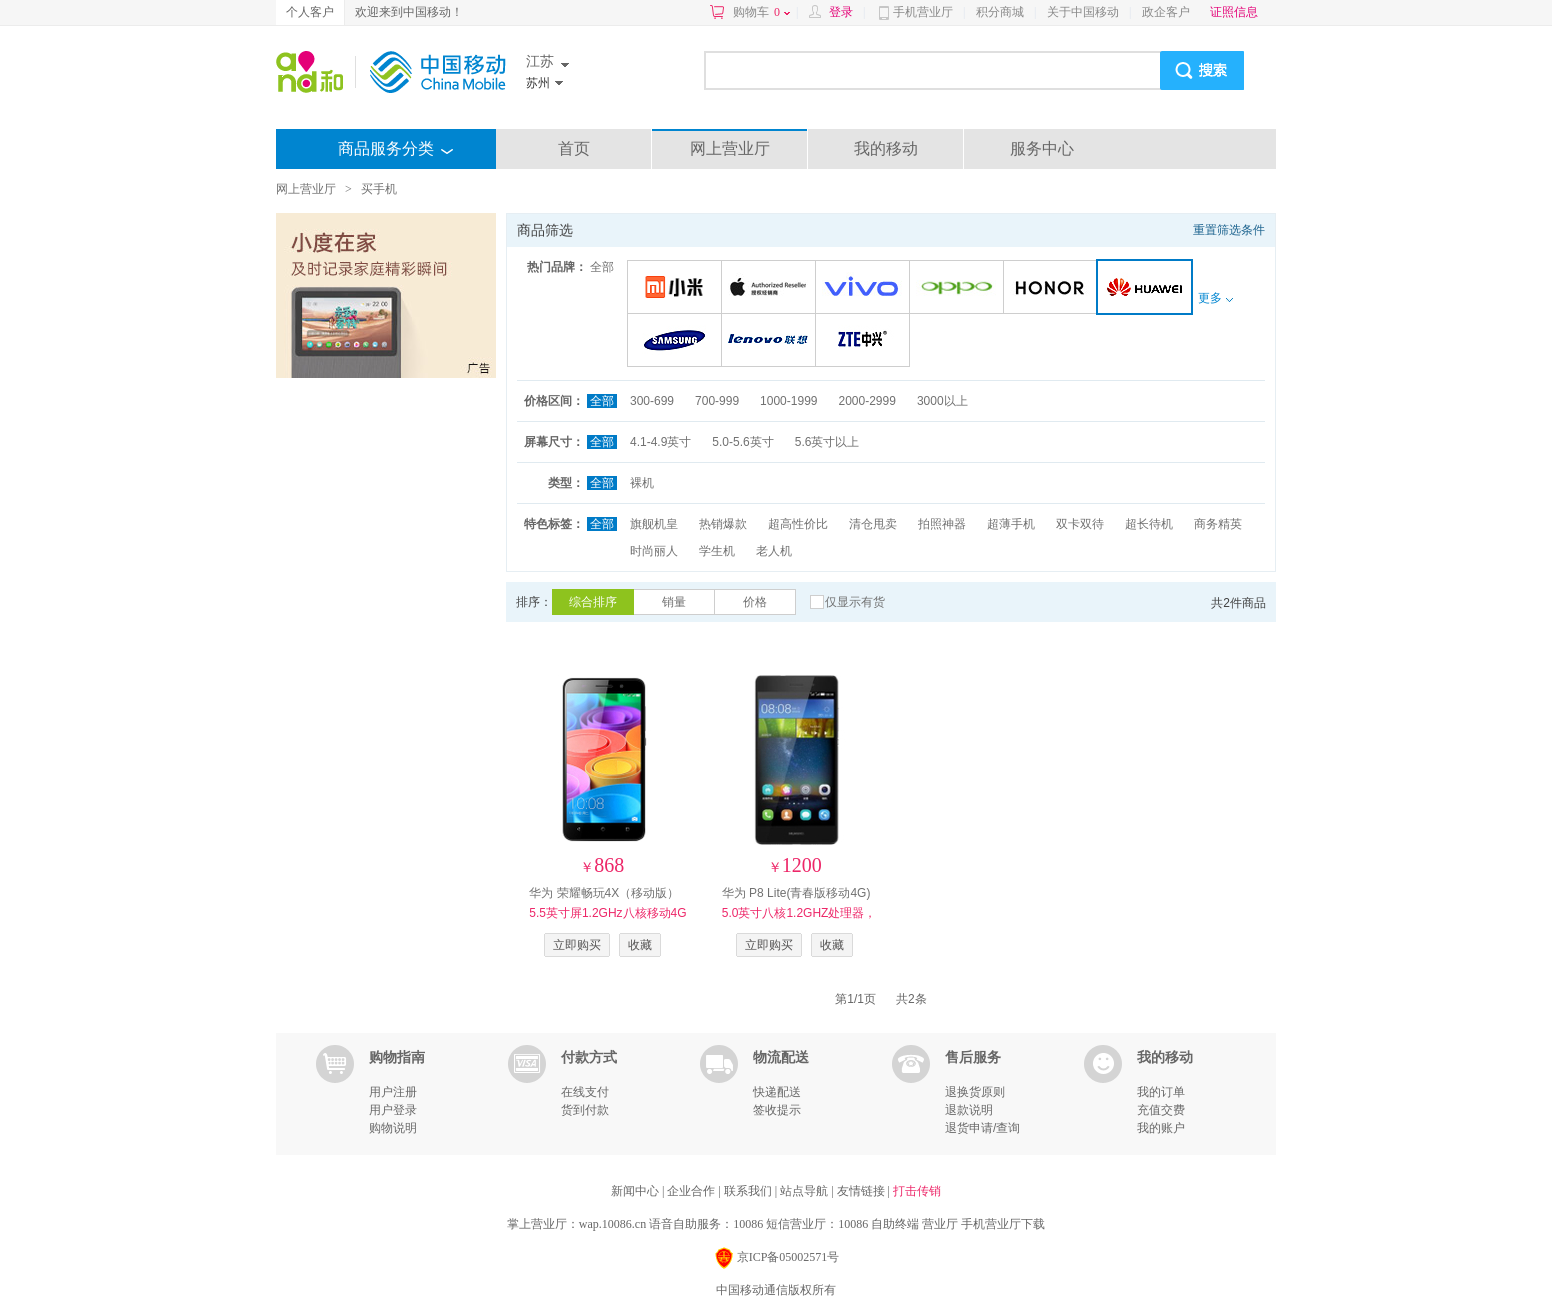  I want to click on 京ICP备05002571号, so click(776, 1258).